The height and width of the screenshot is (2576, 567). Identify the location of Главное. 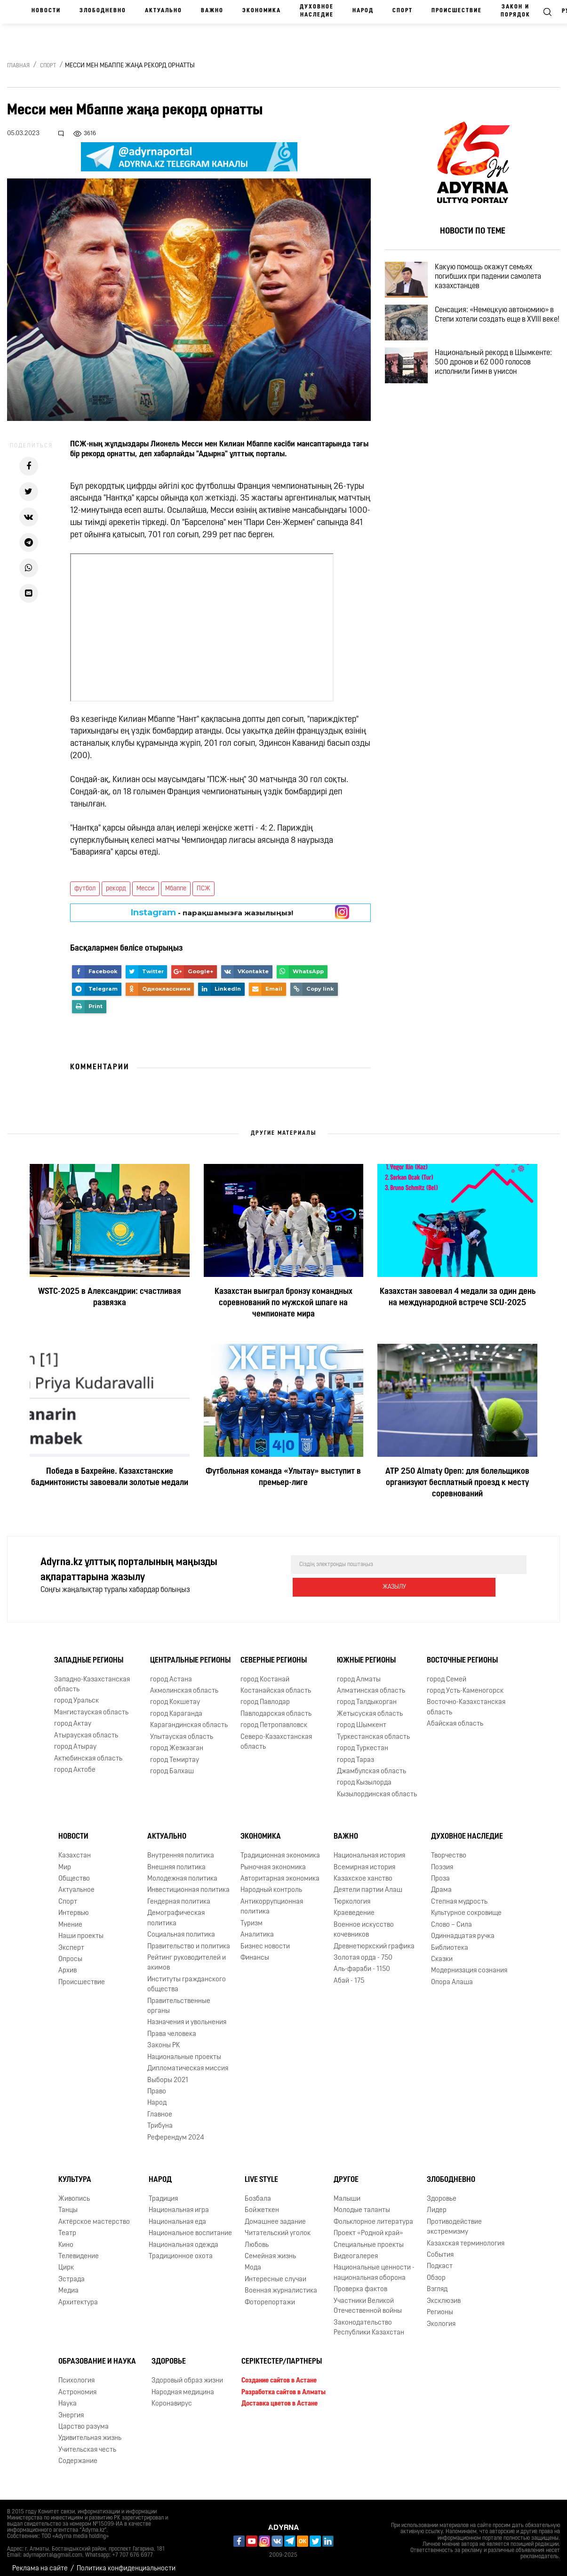
(159, 2107).